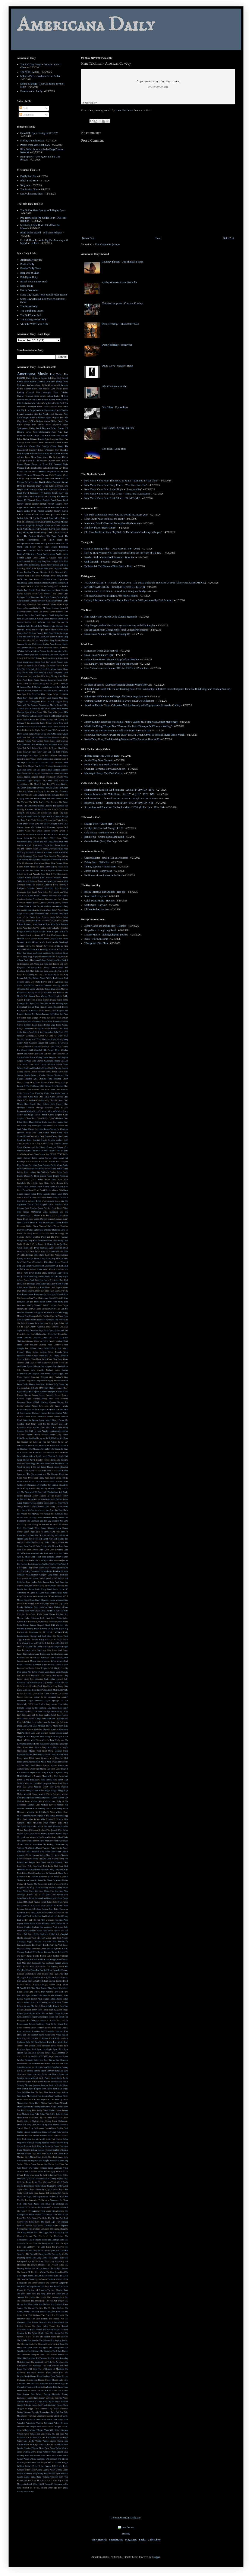 The width and height of the screenshot is (252, 2576). I want to click on Annunciation House, so click(32, 920).